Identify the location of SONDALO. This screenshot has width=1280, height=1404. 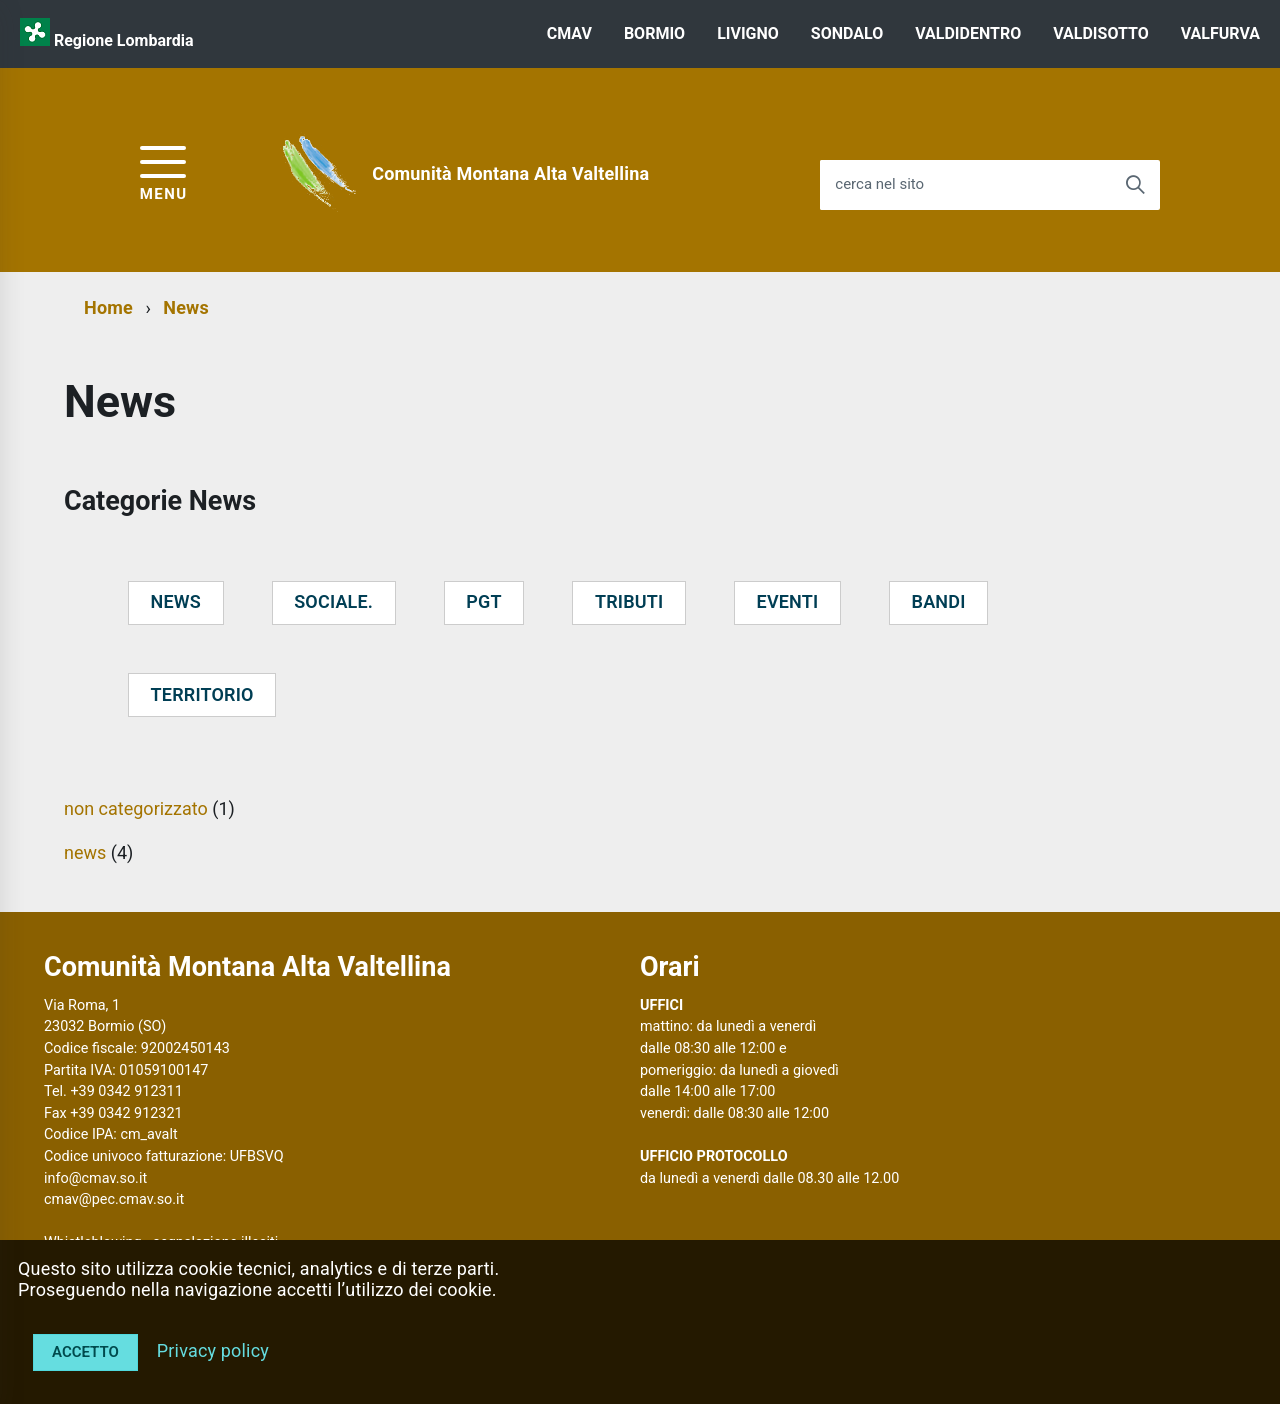
(847, 33).